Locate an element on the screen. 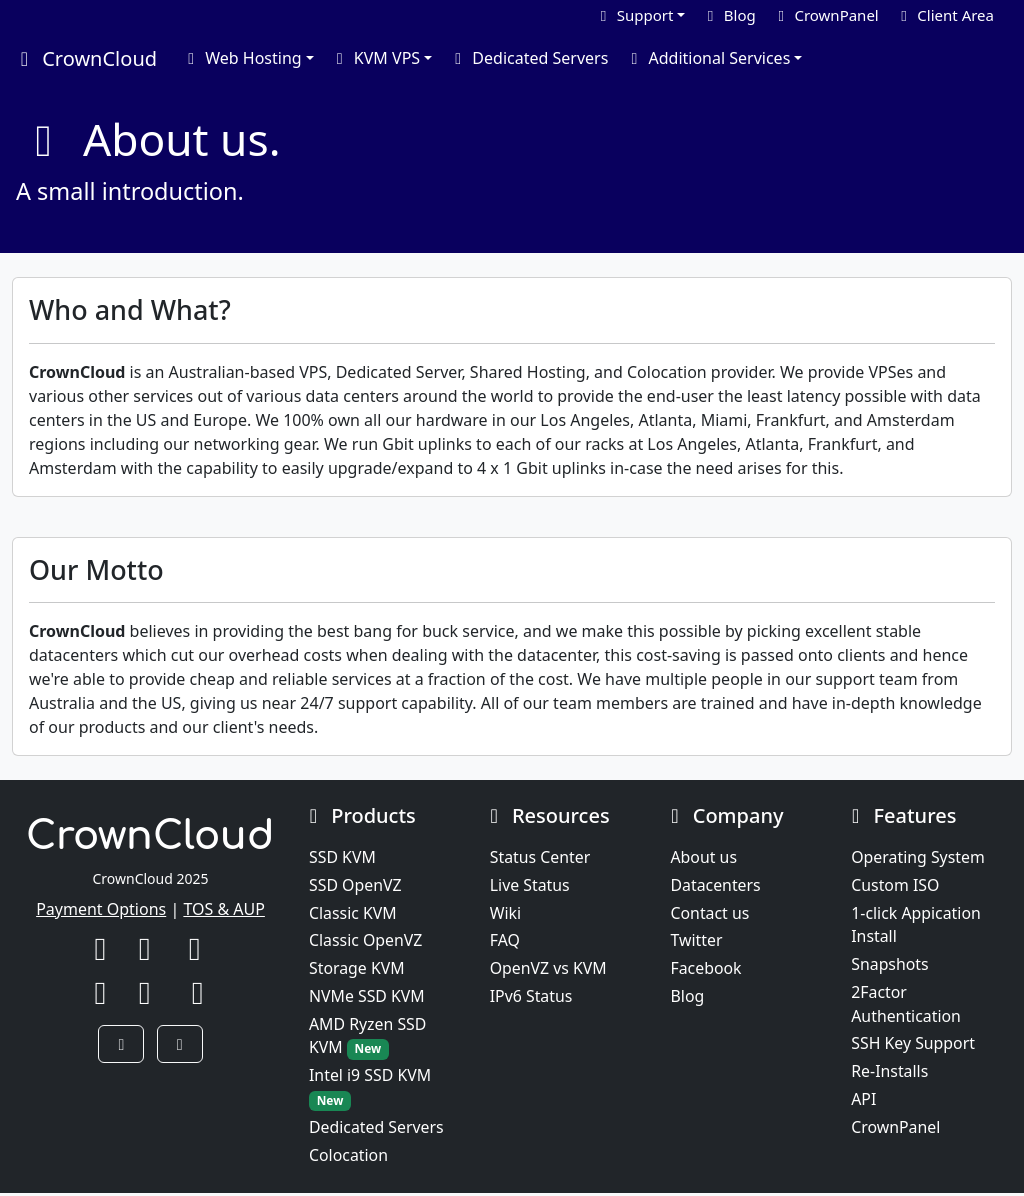 This screenshot has height=1196, width=1024. IPv6 Status is located at coordinates (531, 998).